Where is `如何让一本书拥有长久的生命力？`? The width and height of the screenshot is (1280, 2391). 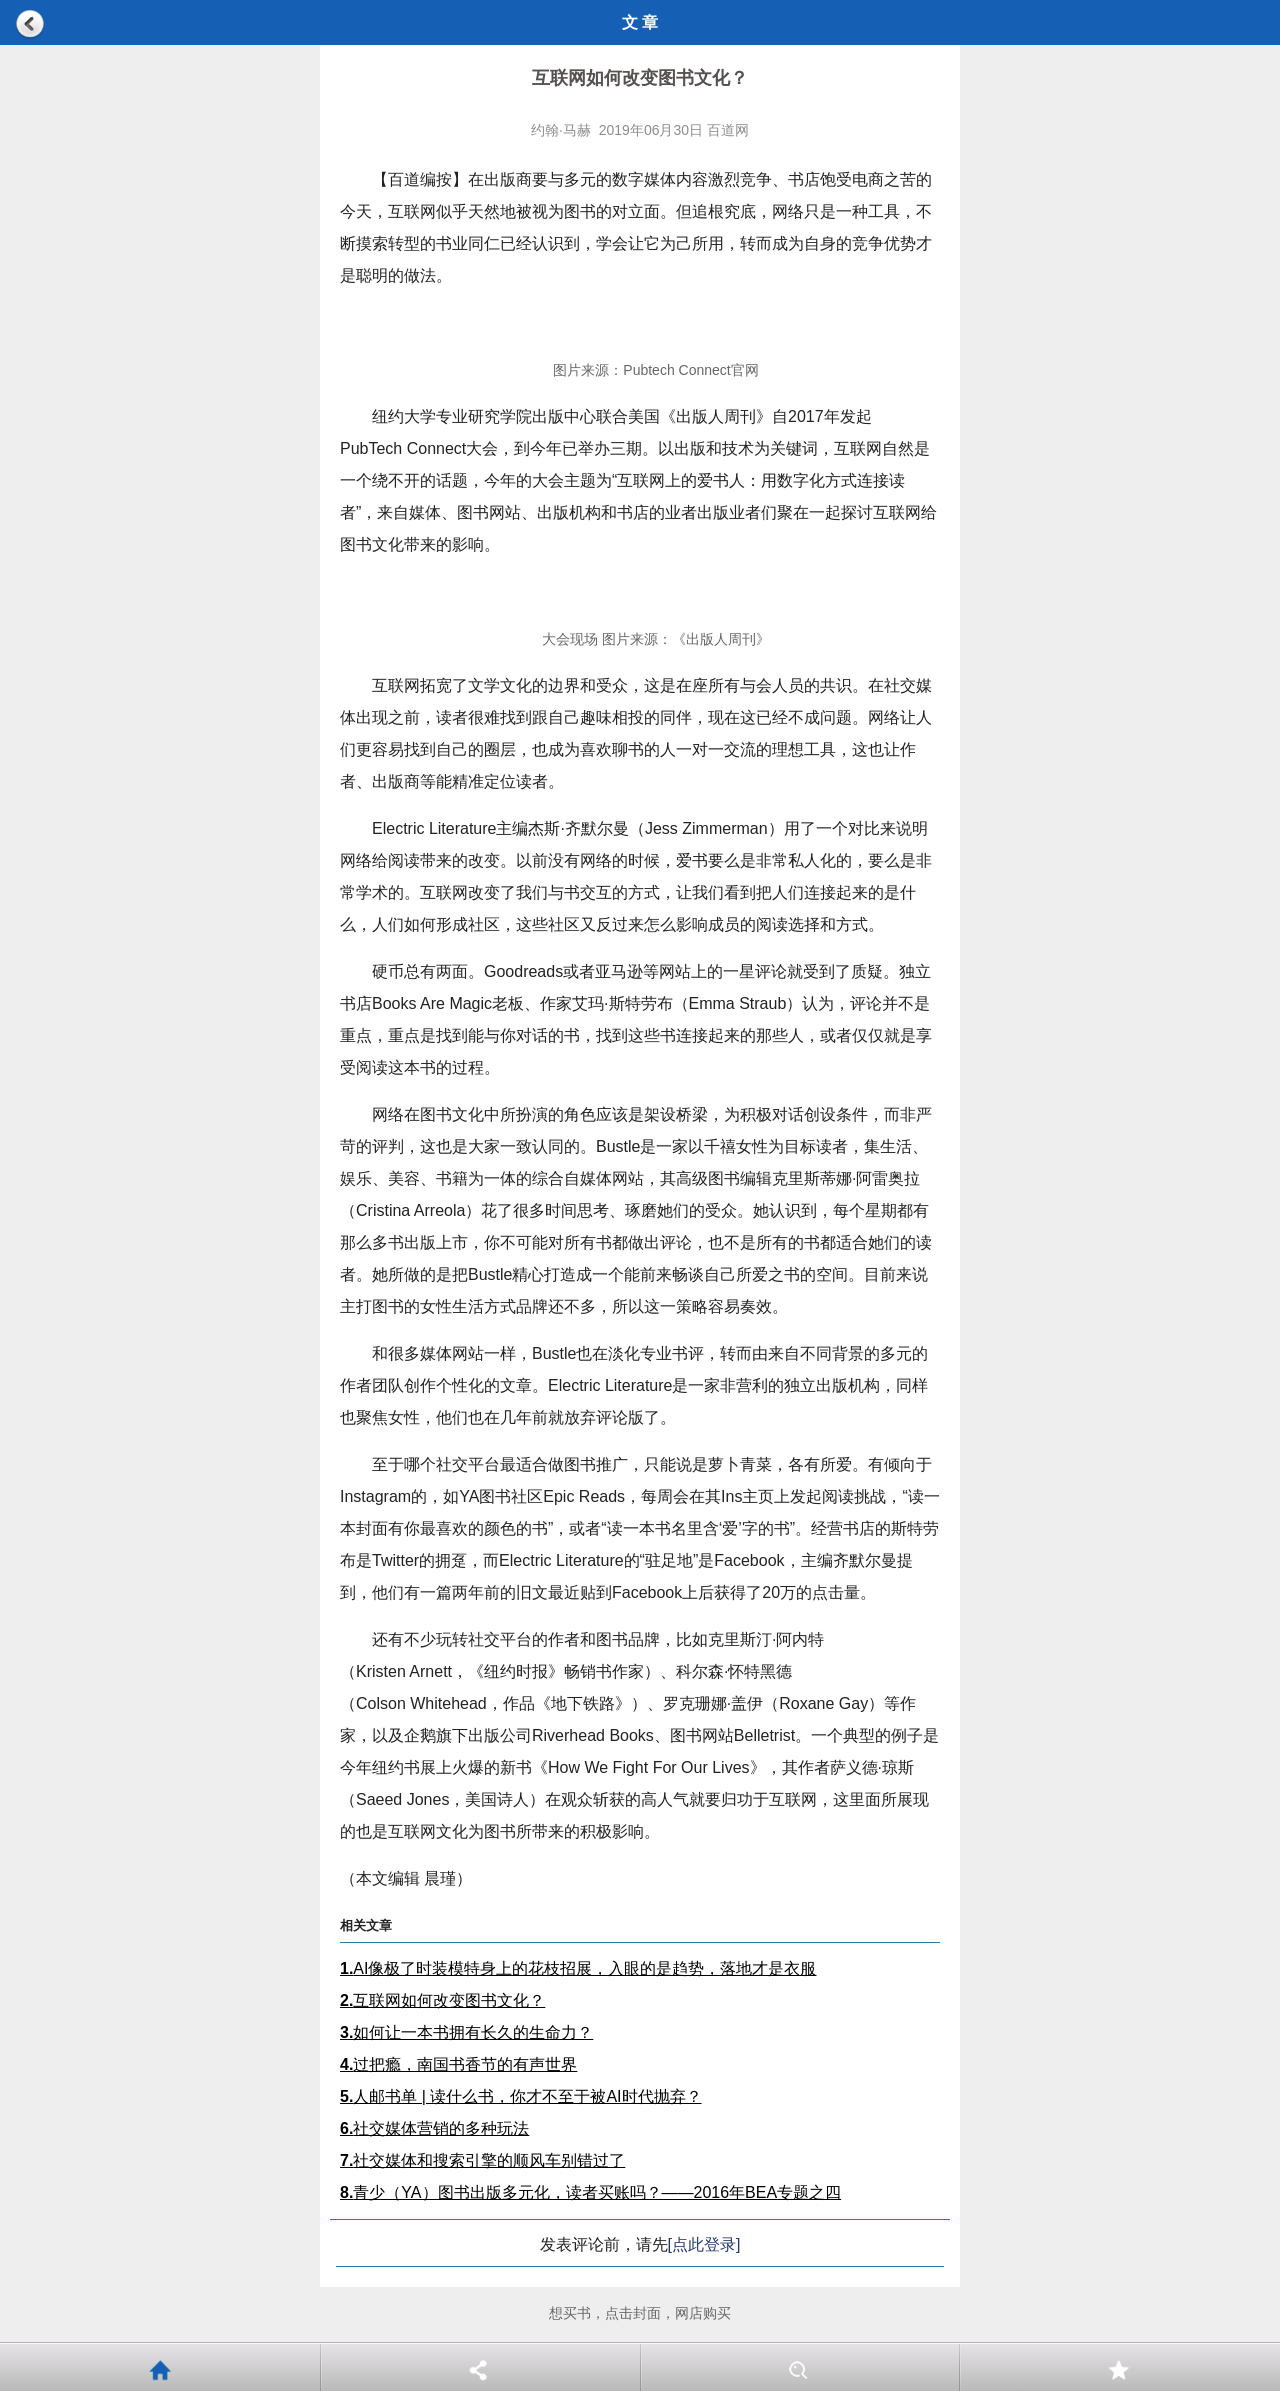
如何让一本书拥有长久的生命力？ is located at coordinates (466, 2032).